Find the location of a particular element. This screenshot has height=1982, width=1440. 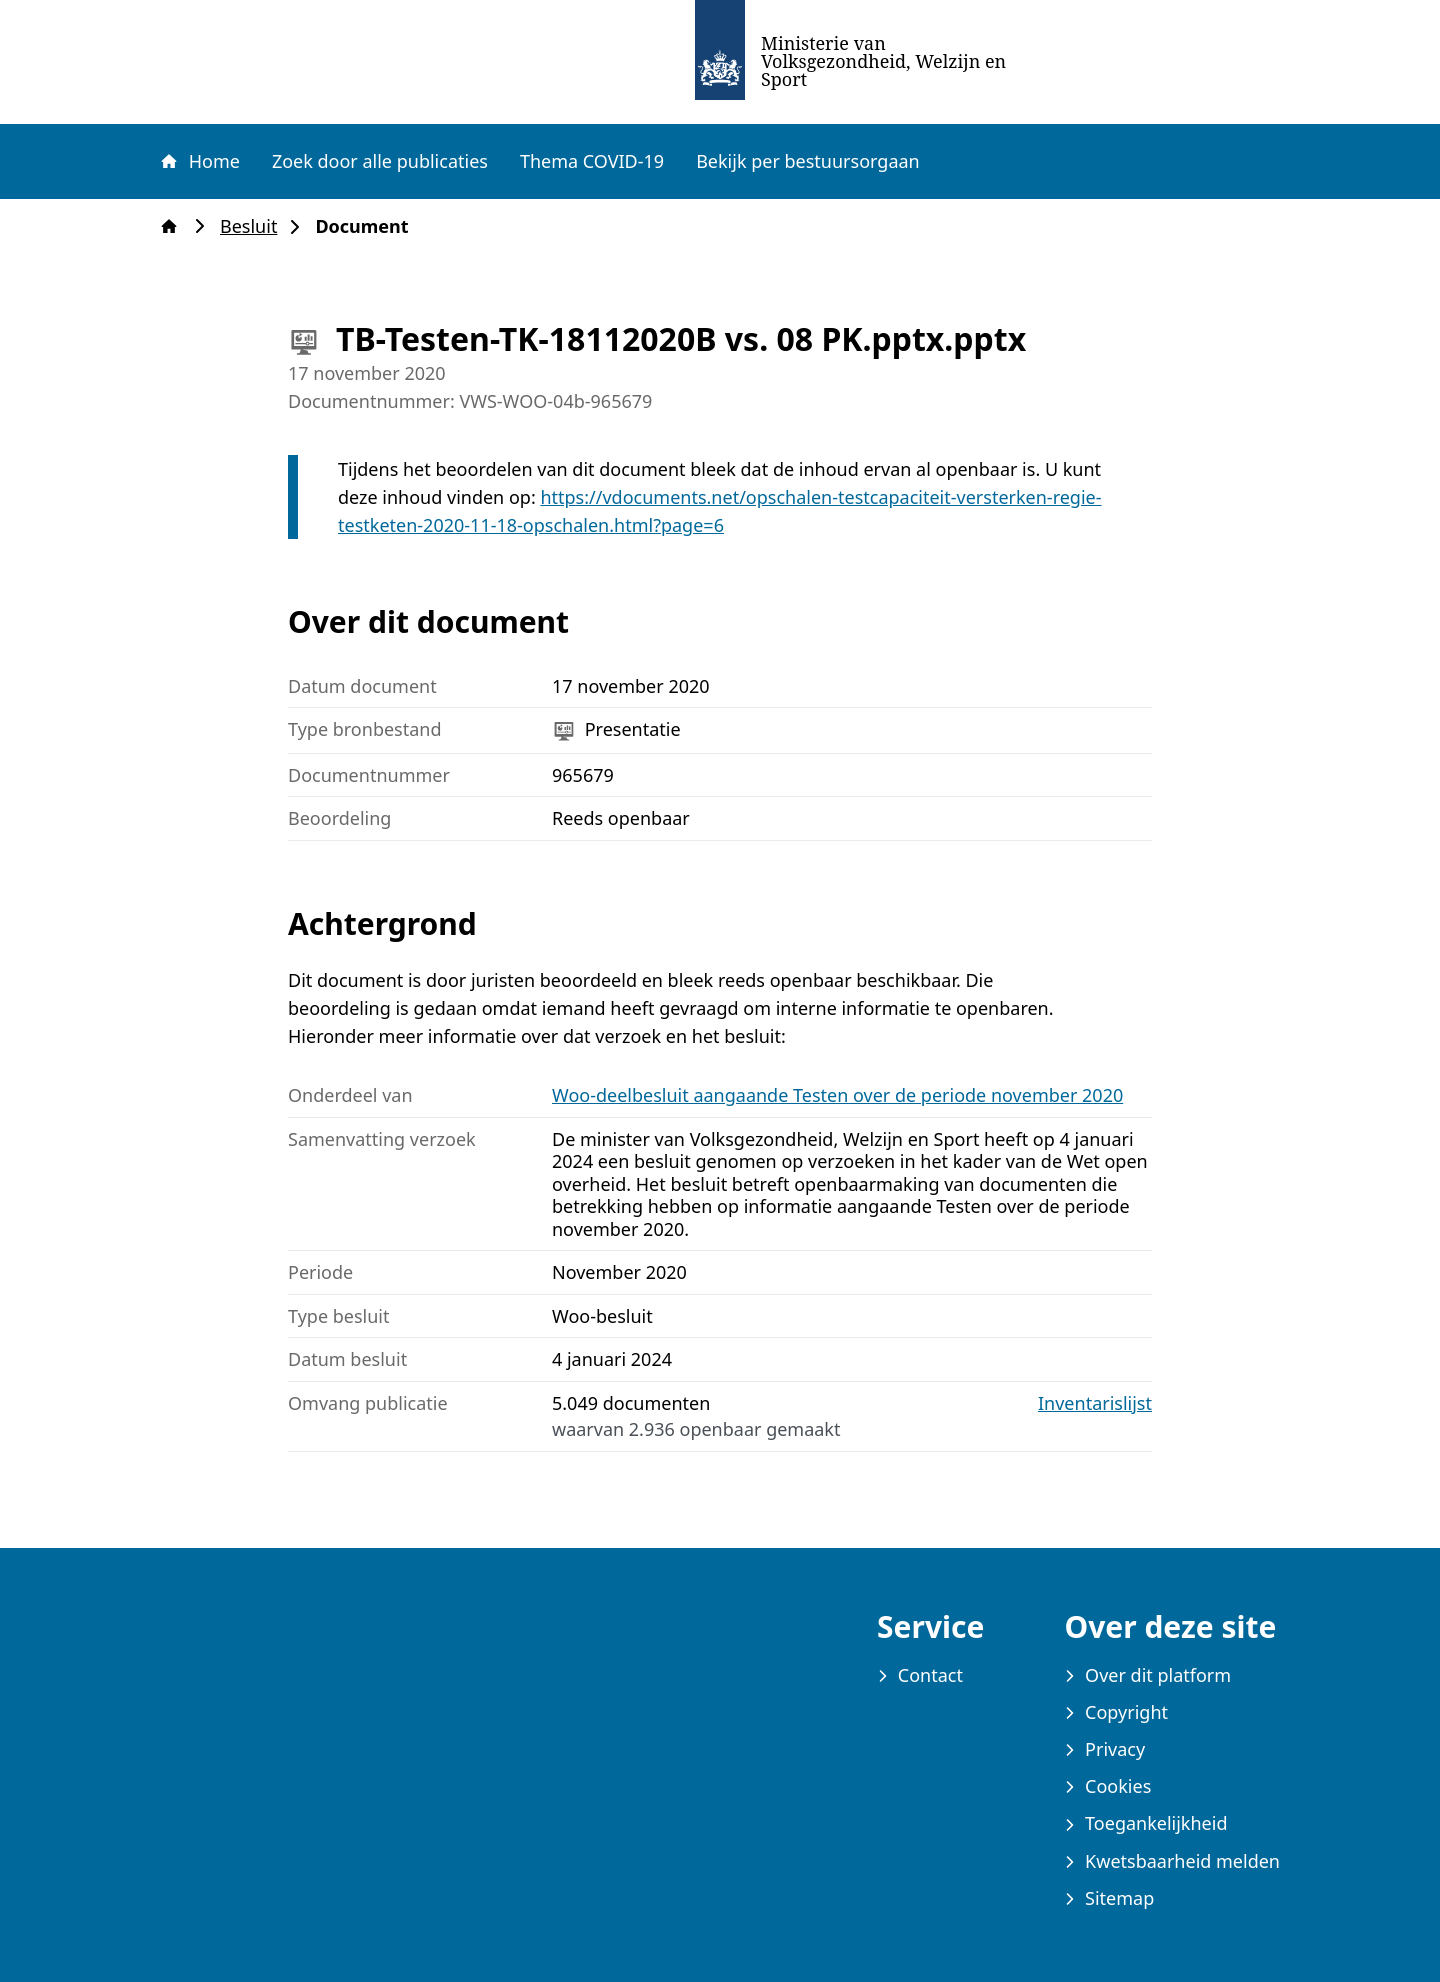

Inventarislijst is located at coordinates (1095, 1403).